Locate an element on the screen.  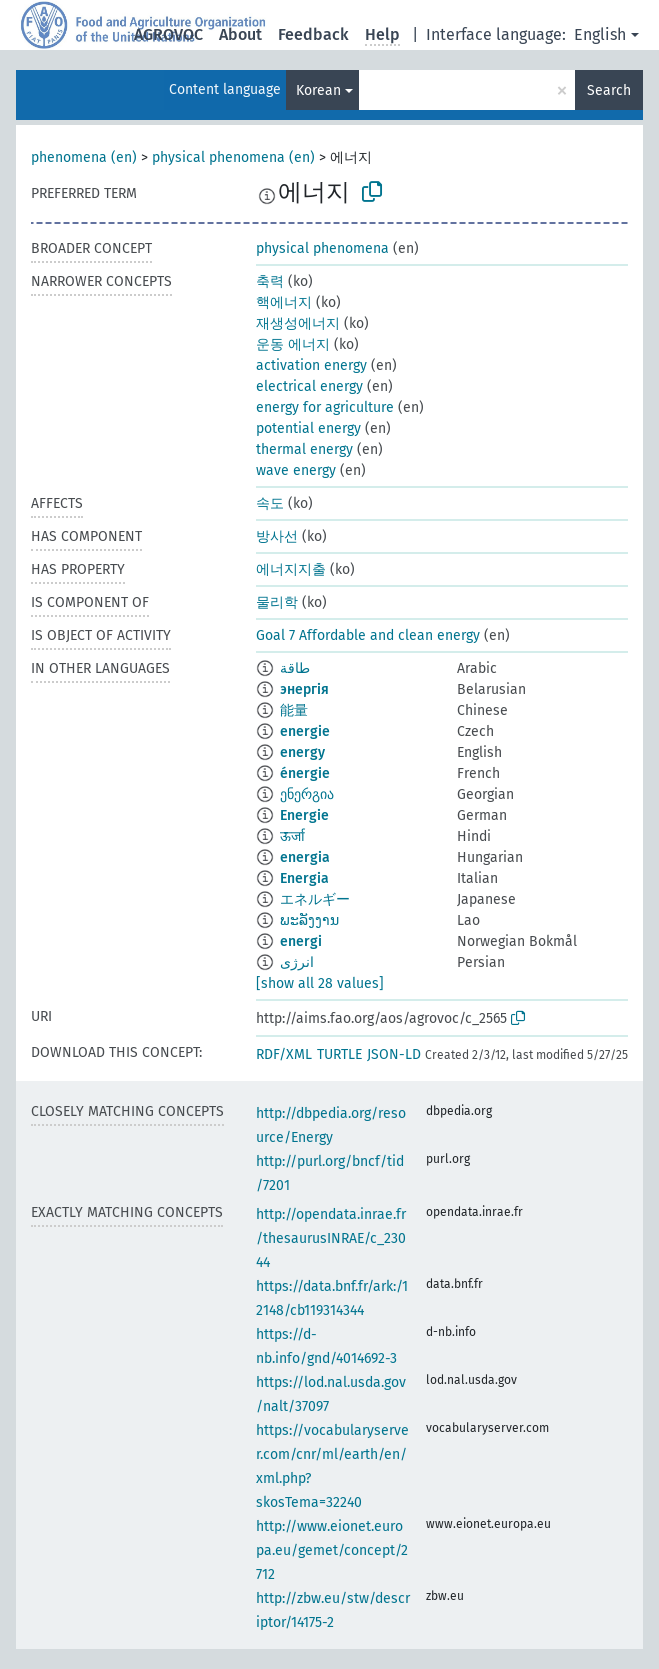
핵에너지 is located at coordinates (284, 302).